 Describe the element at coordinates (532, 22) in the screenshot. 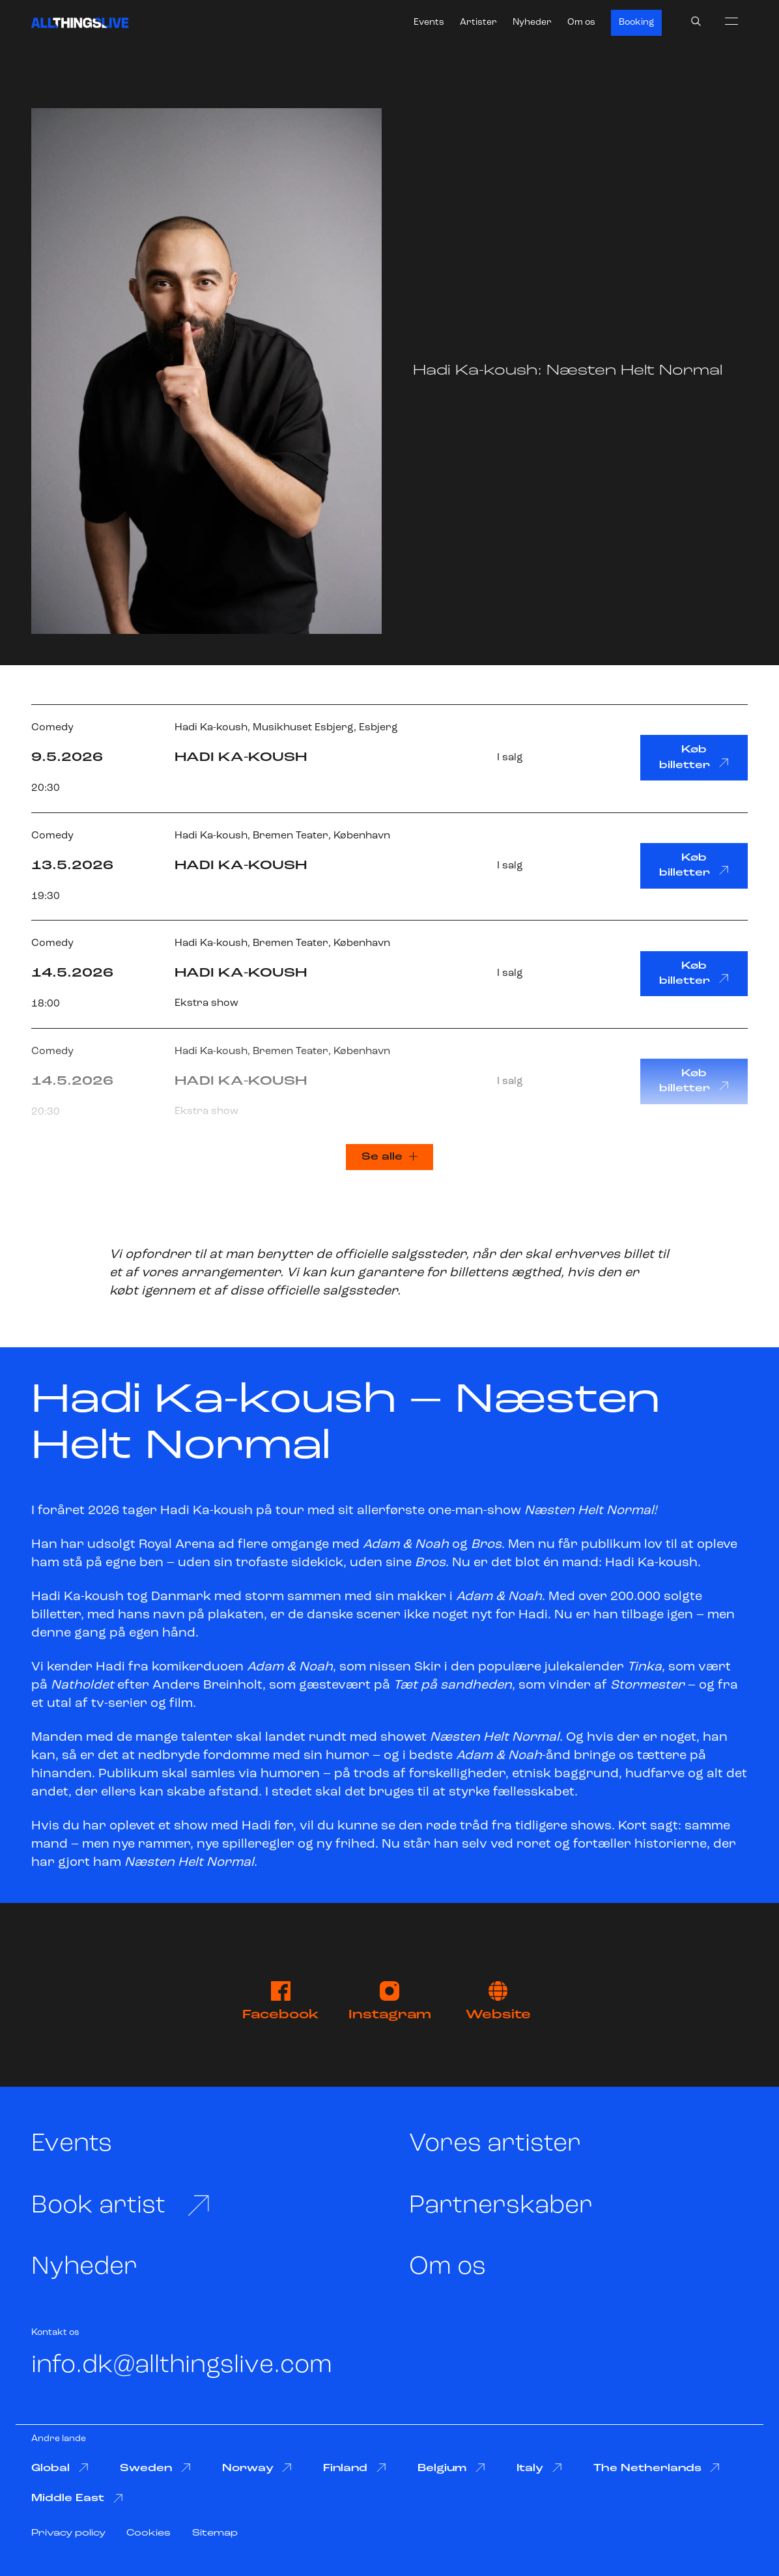

I see `Nyheder` at that location.